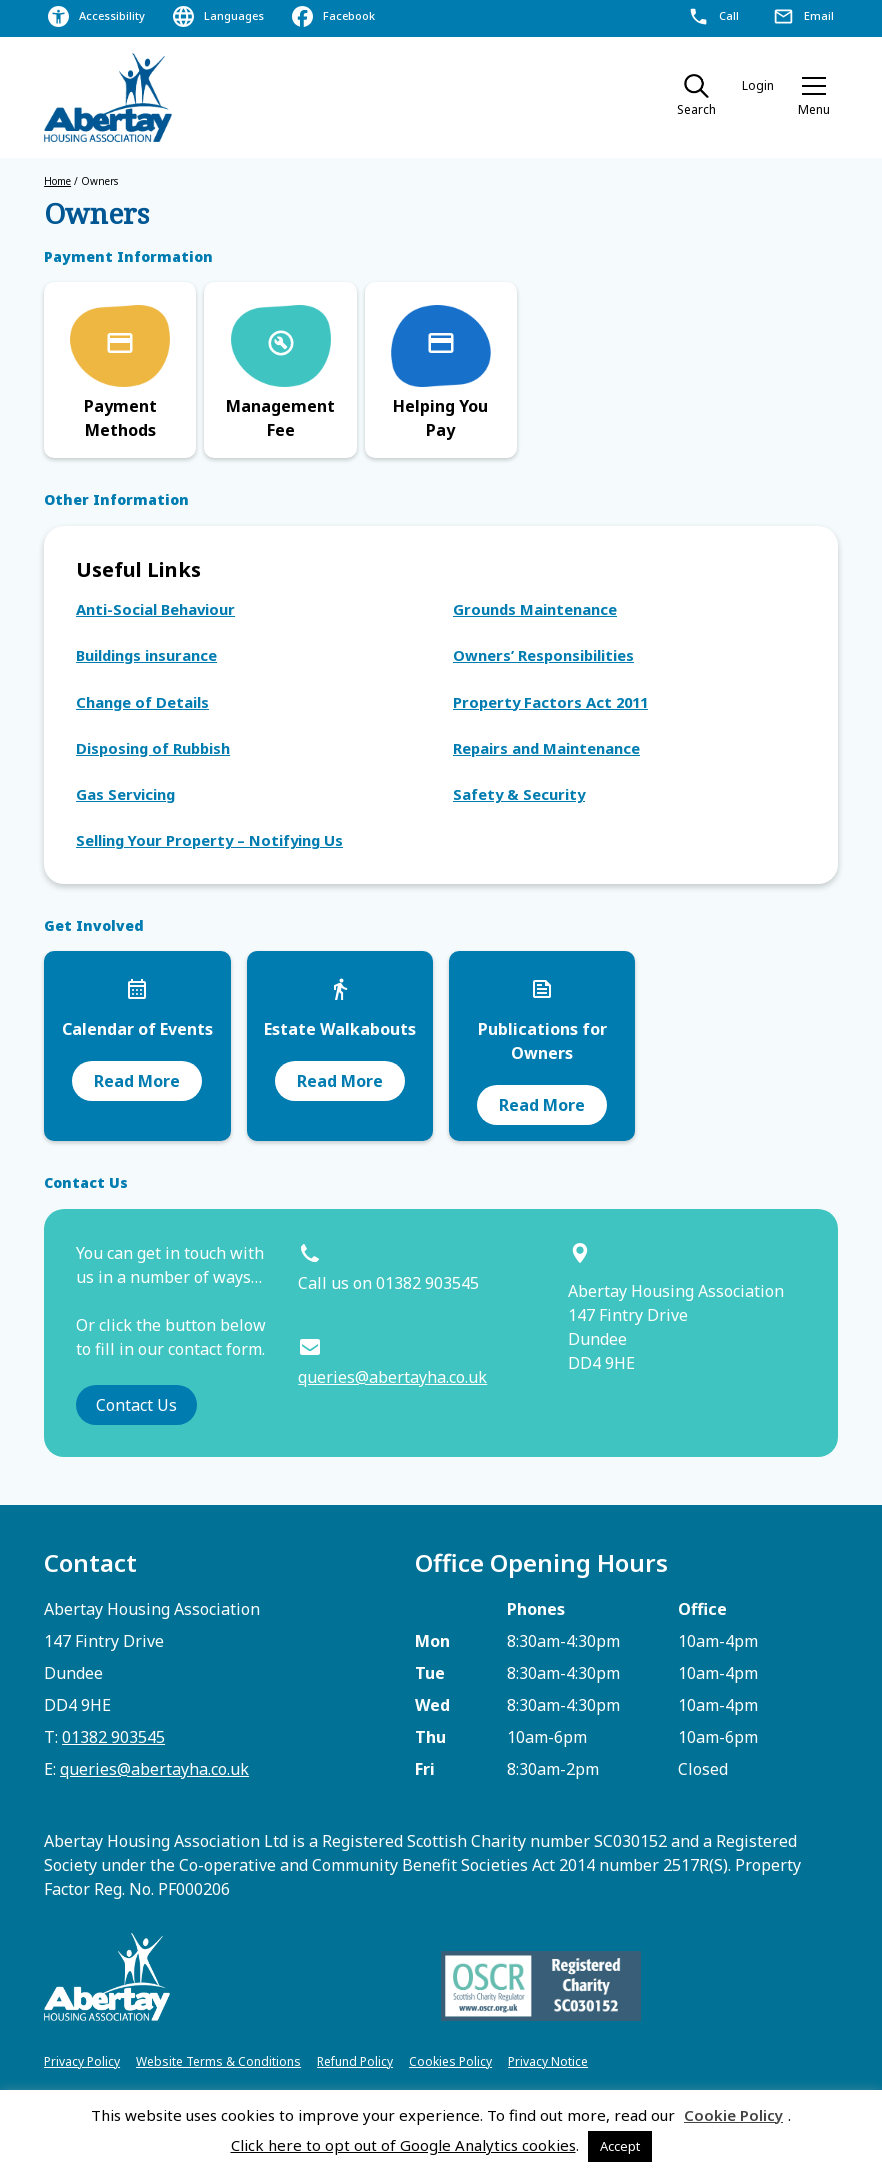 Image resolution: width=882 pixels, height=2174 pixels. I want to click on Click here to opt out of Google Analytics cookies, so click(403, 2145).